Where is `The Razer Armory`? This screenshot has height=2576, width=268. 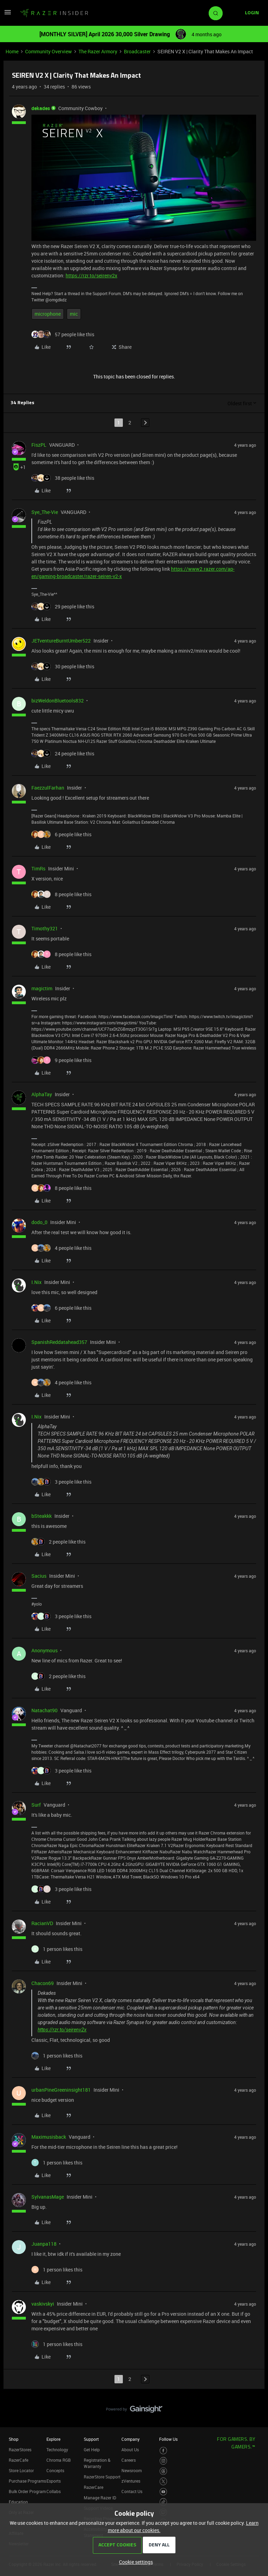 The Razer Armory is located at coordinates (98, 51).